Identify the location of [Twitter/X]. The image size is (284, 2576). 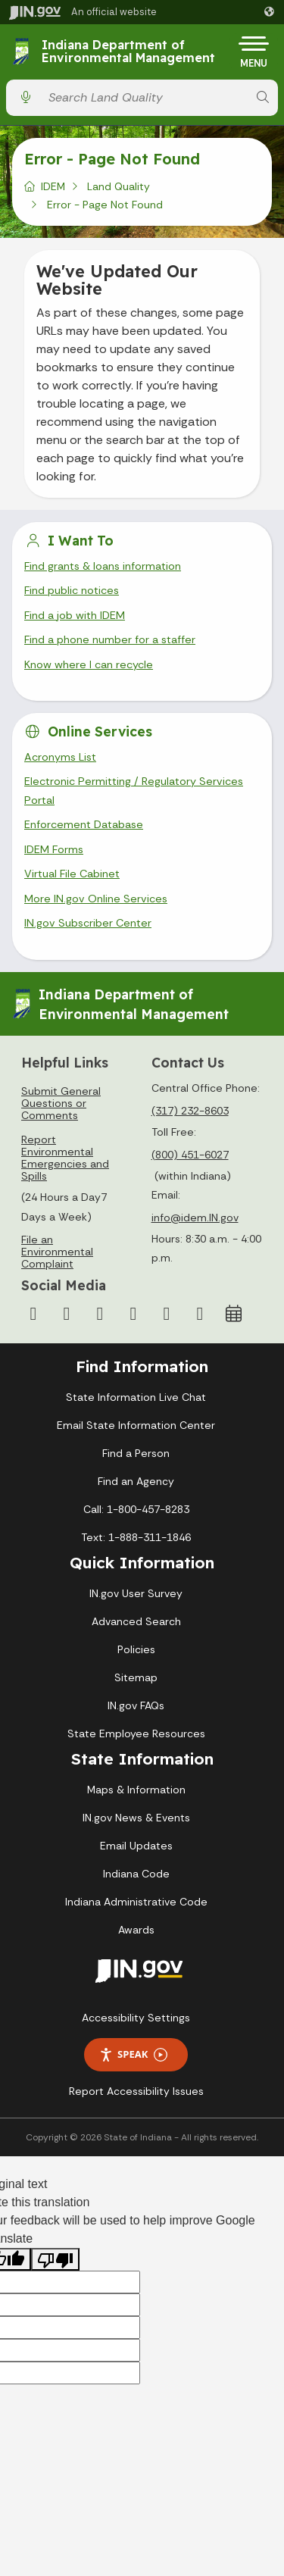
(67, 1314).